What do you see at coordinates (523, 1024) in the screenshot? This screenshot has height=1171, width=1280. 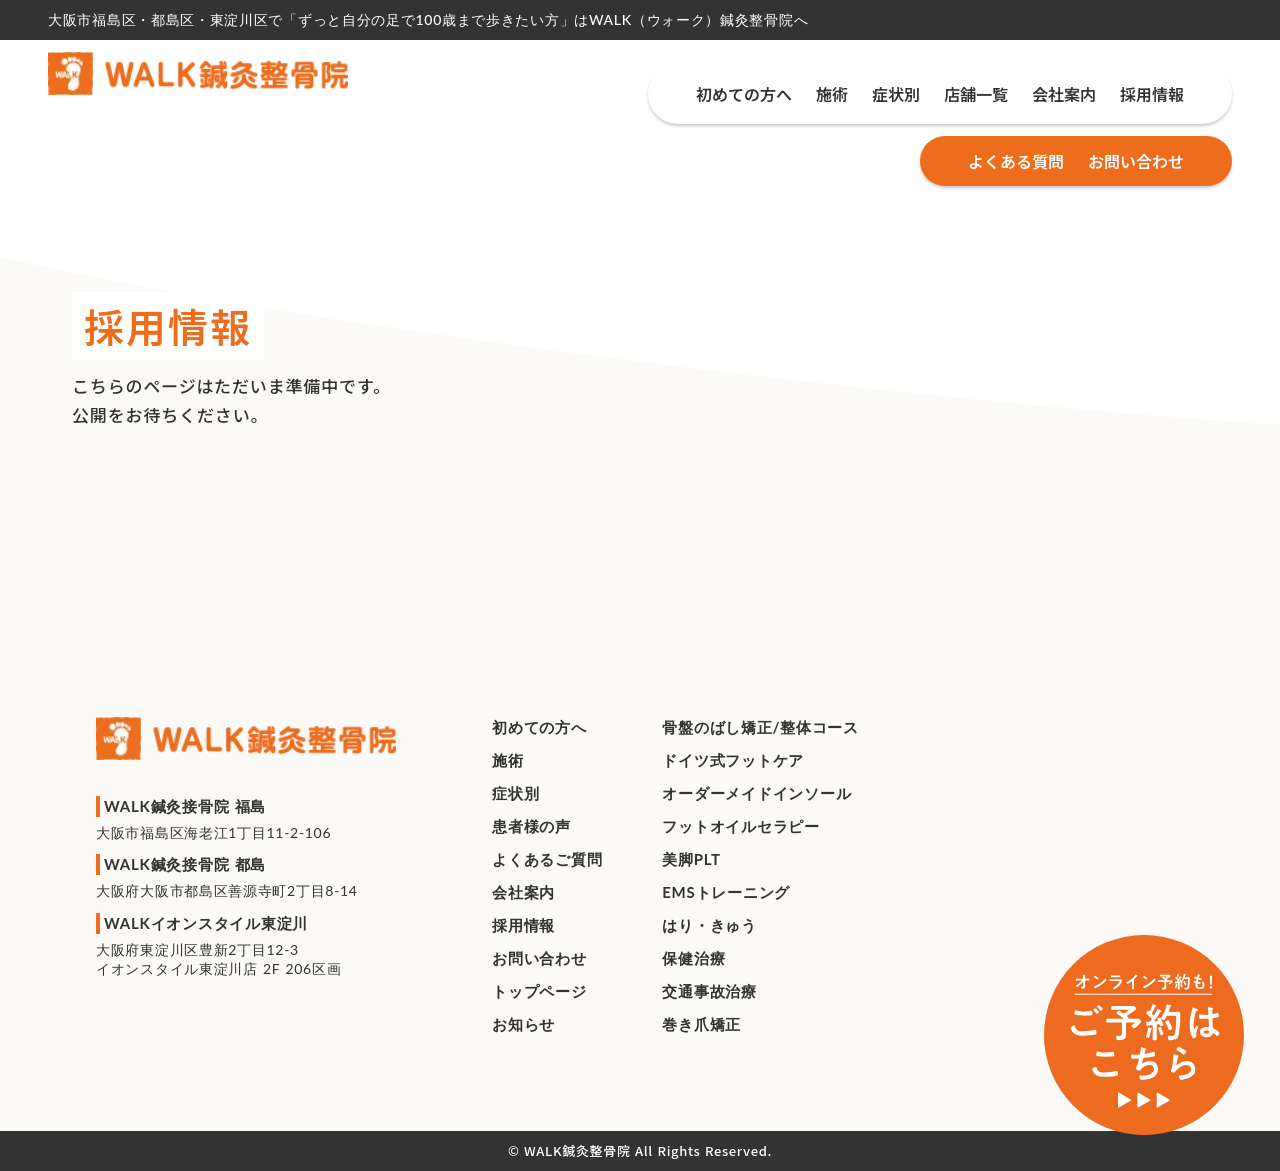 I see `お知らせ` at bounding box center [523, 1024].